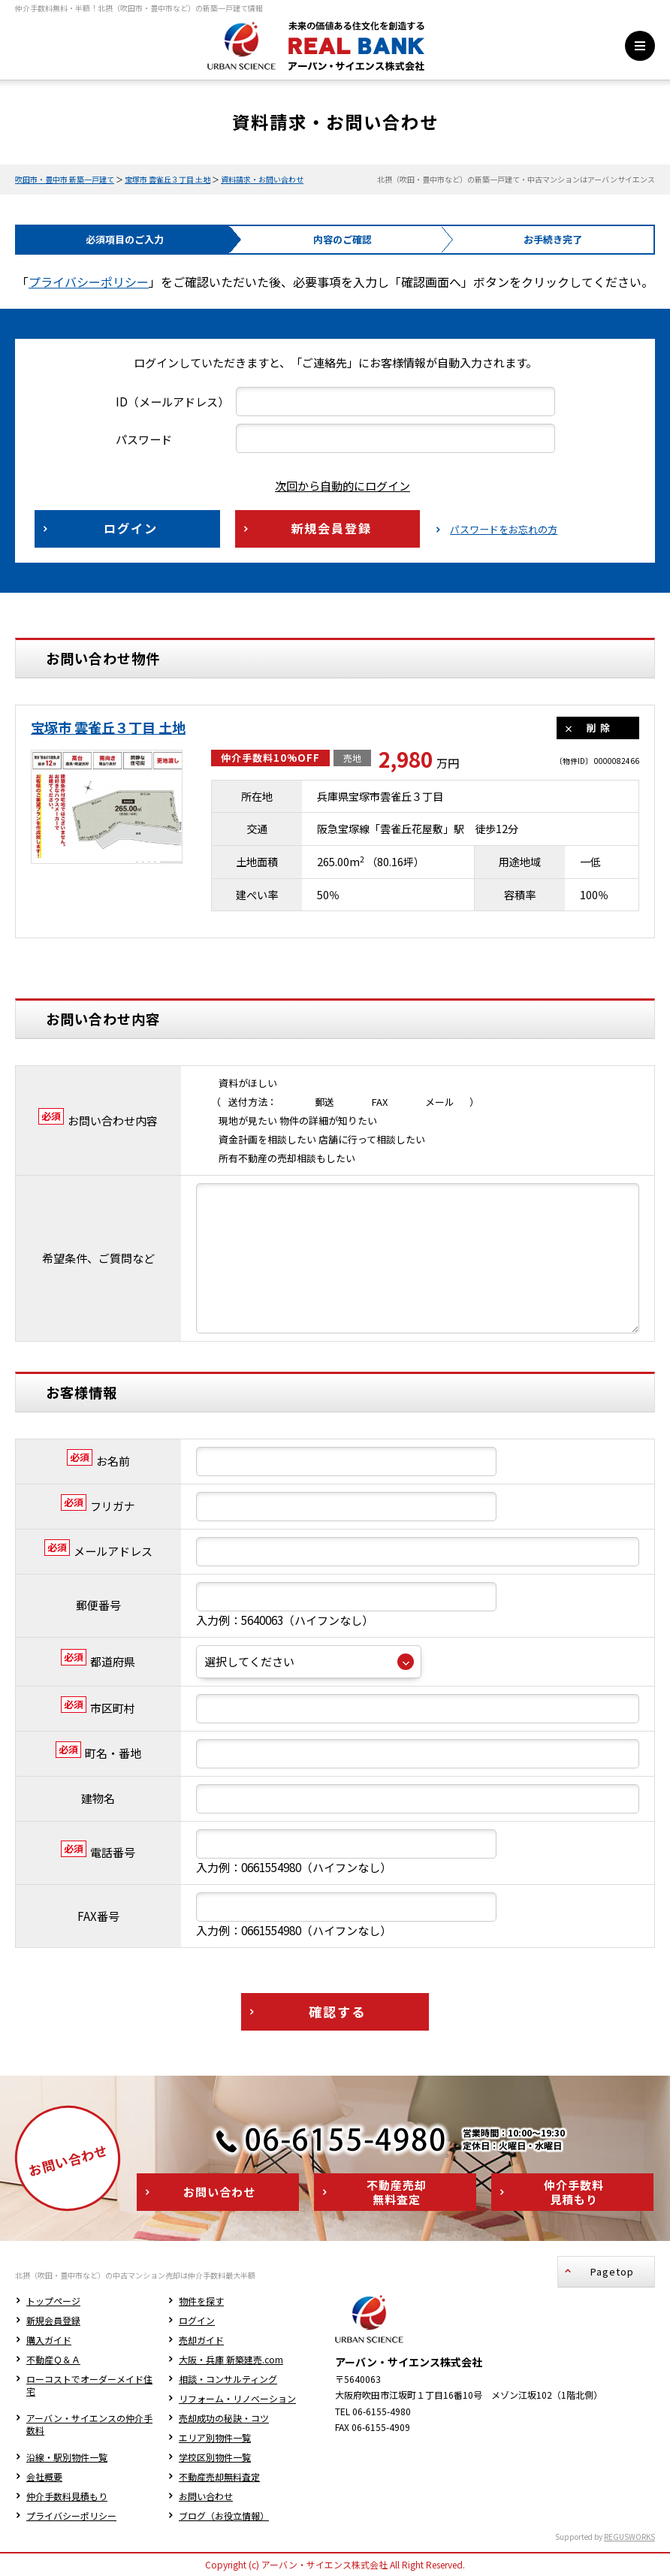 The width and height of the screenshot is (670, 2576). Describe the element at coordinates (89, 2423) in the screenshot. I see `アーバン・サイエンスの仲介手数料` at that location.